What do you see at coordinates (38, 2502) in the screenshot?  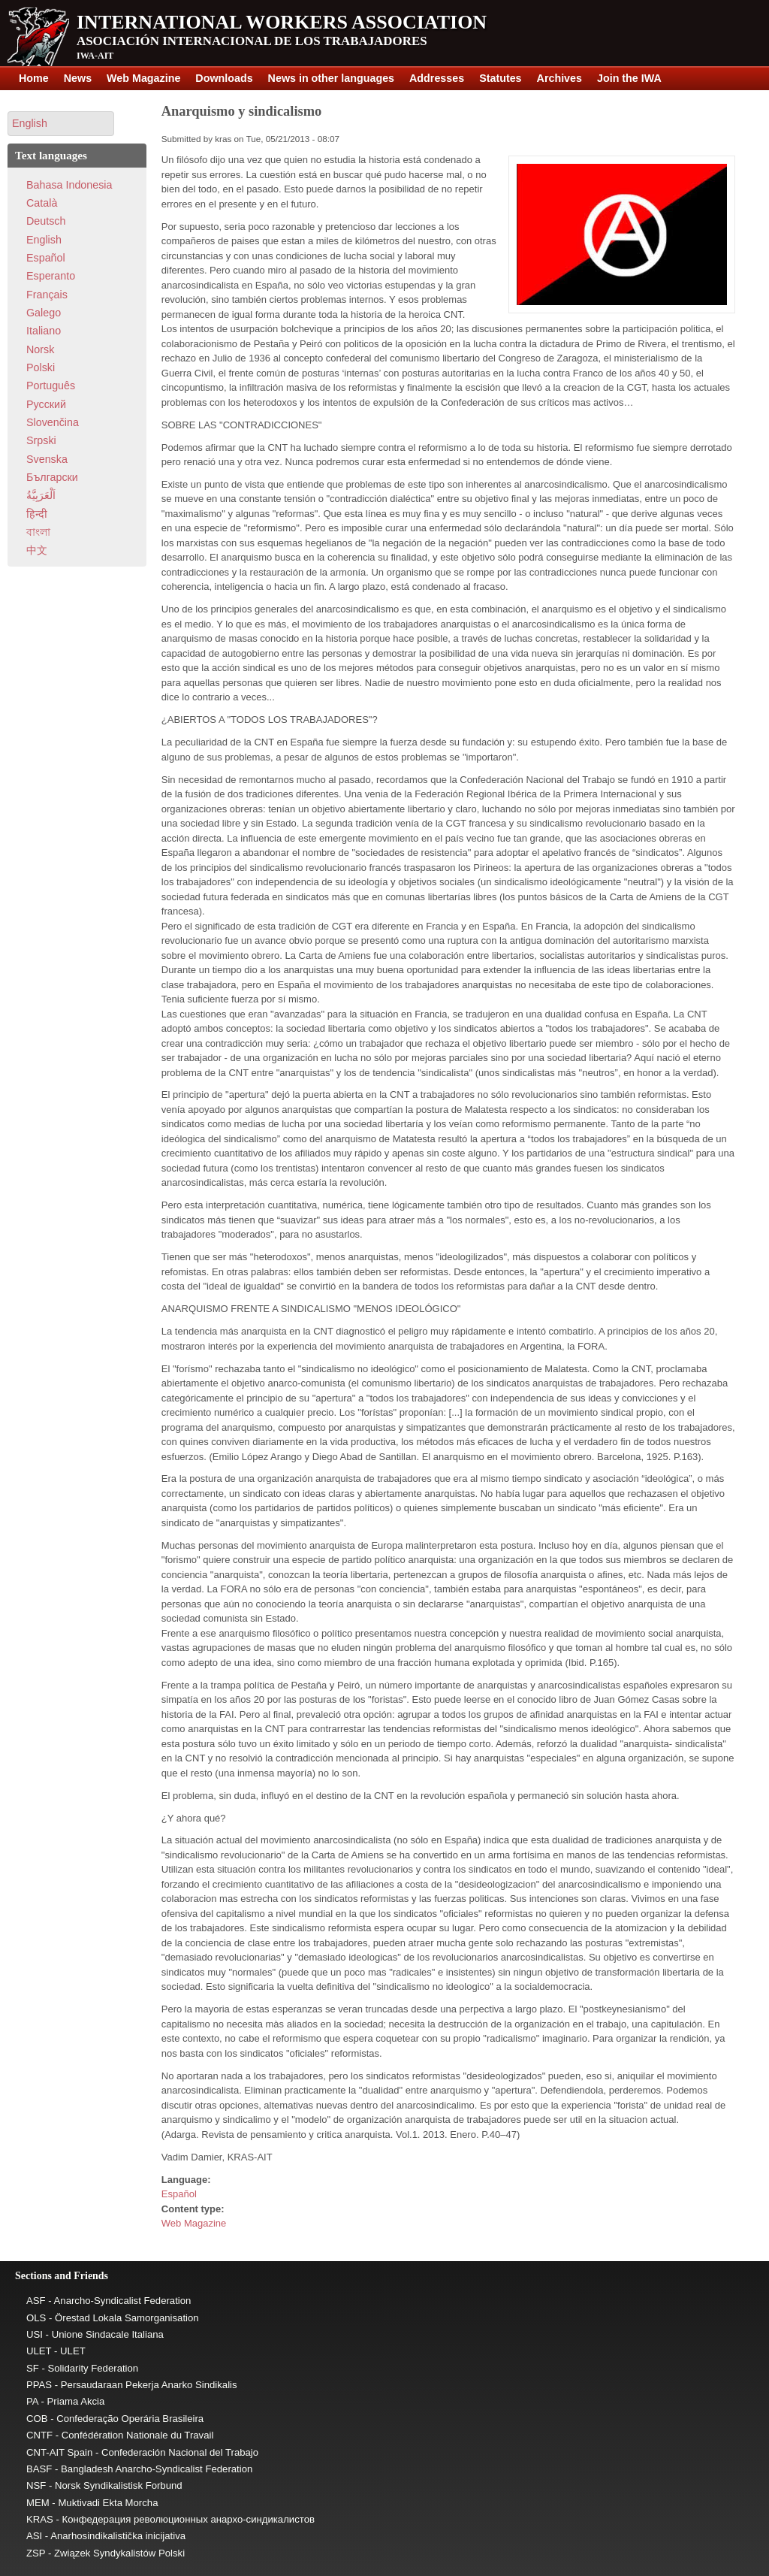 I see `MEM` at bounding box center [38, 2502].